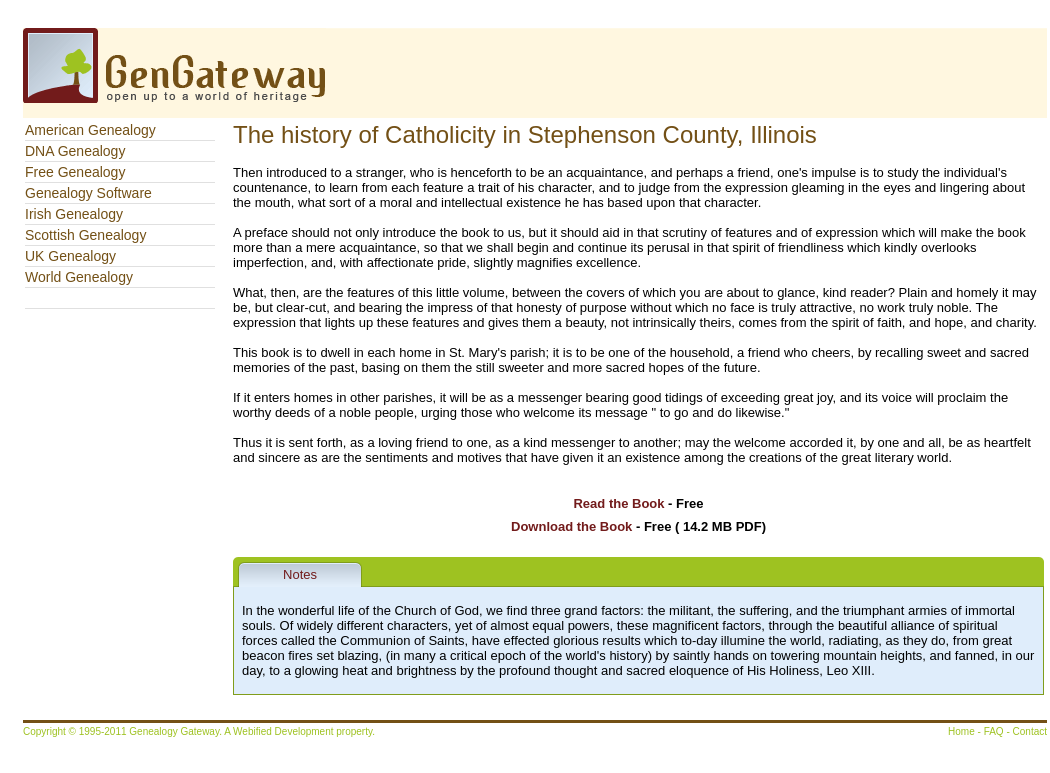 The height and width of the screenshot is (773, 1050). I want to click on DNA Genealogy, so click(75, 151).